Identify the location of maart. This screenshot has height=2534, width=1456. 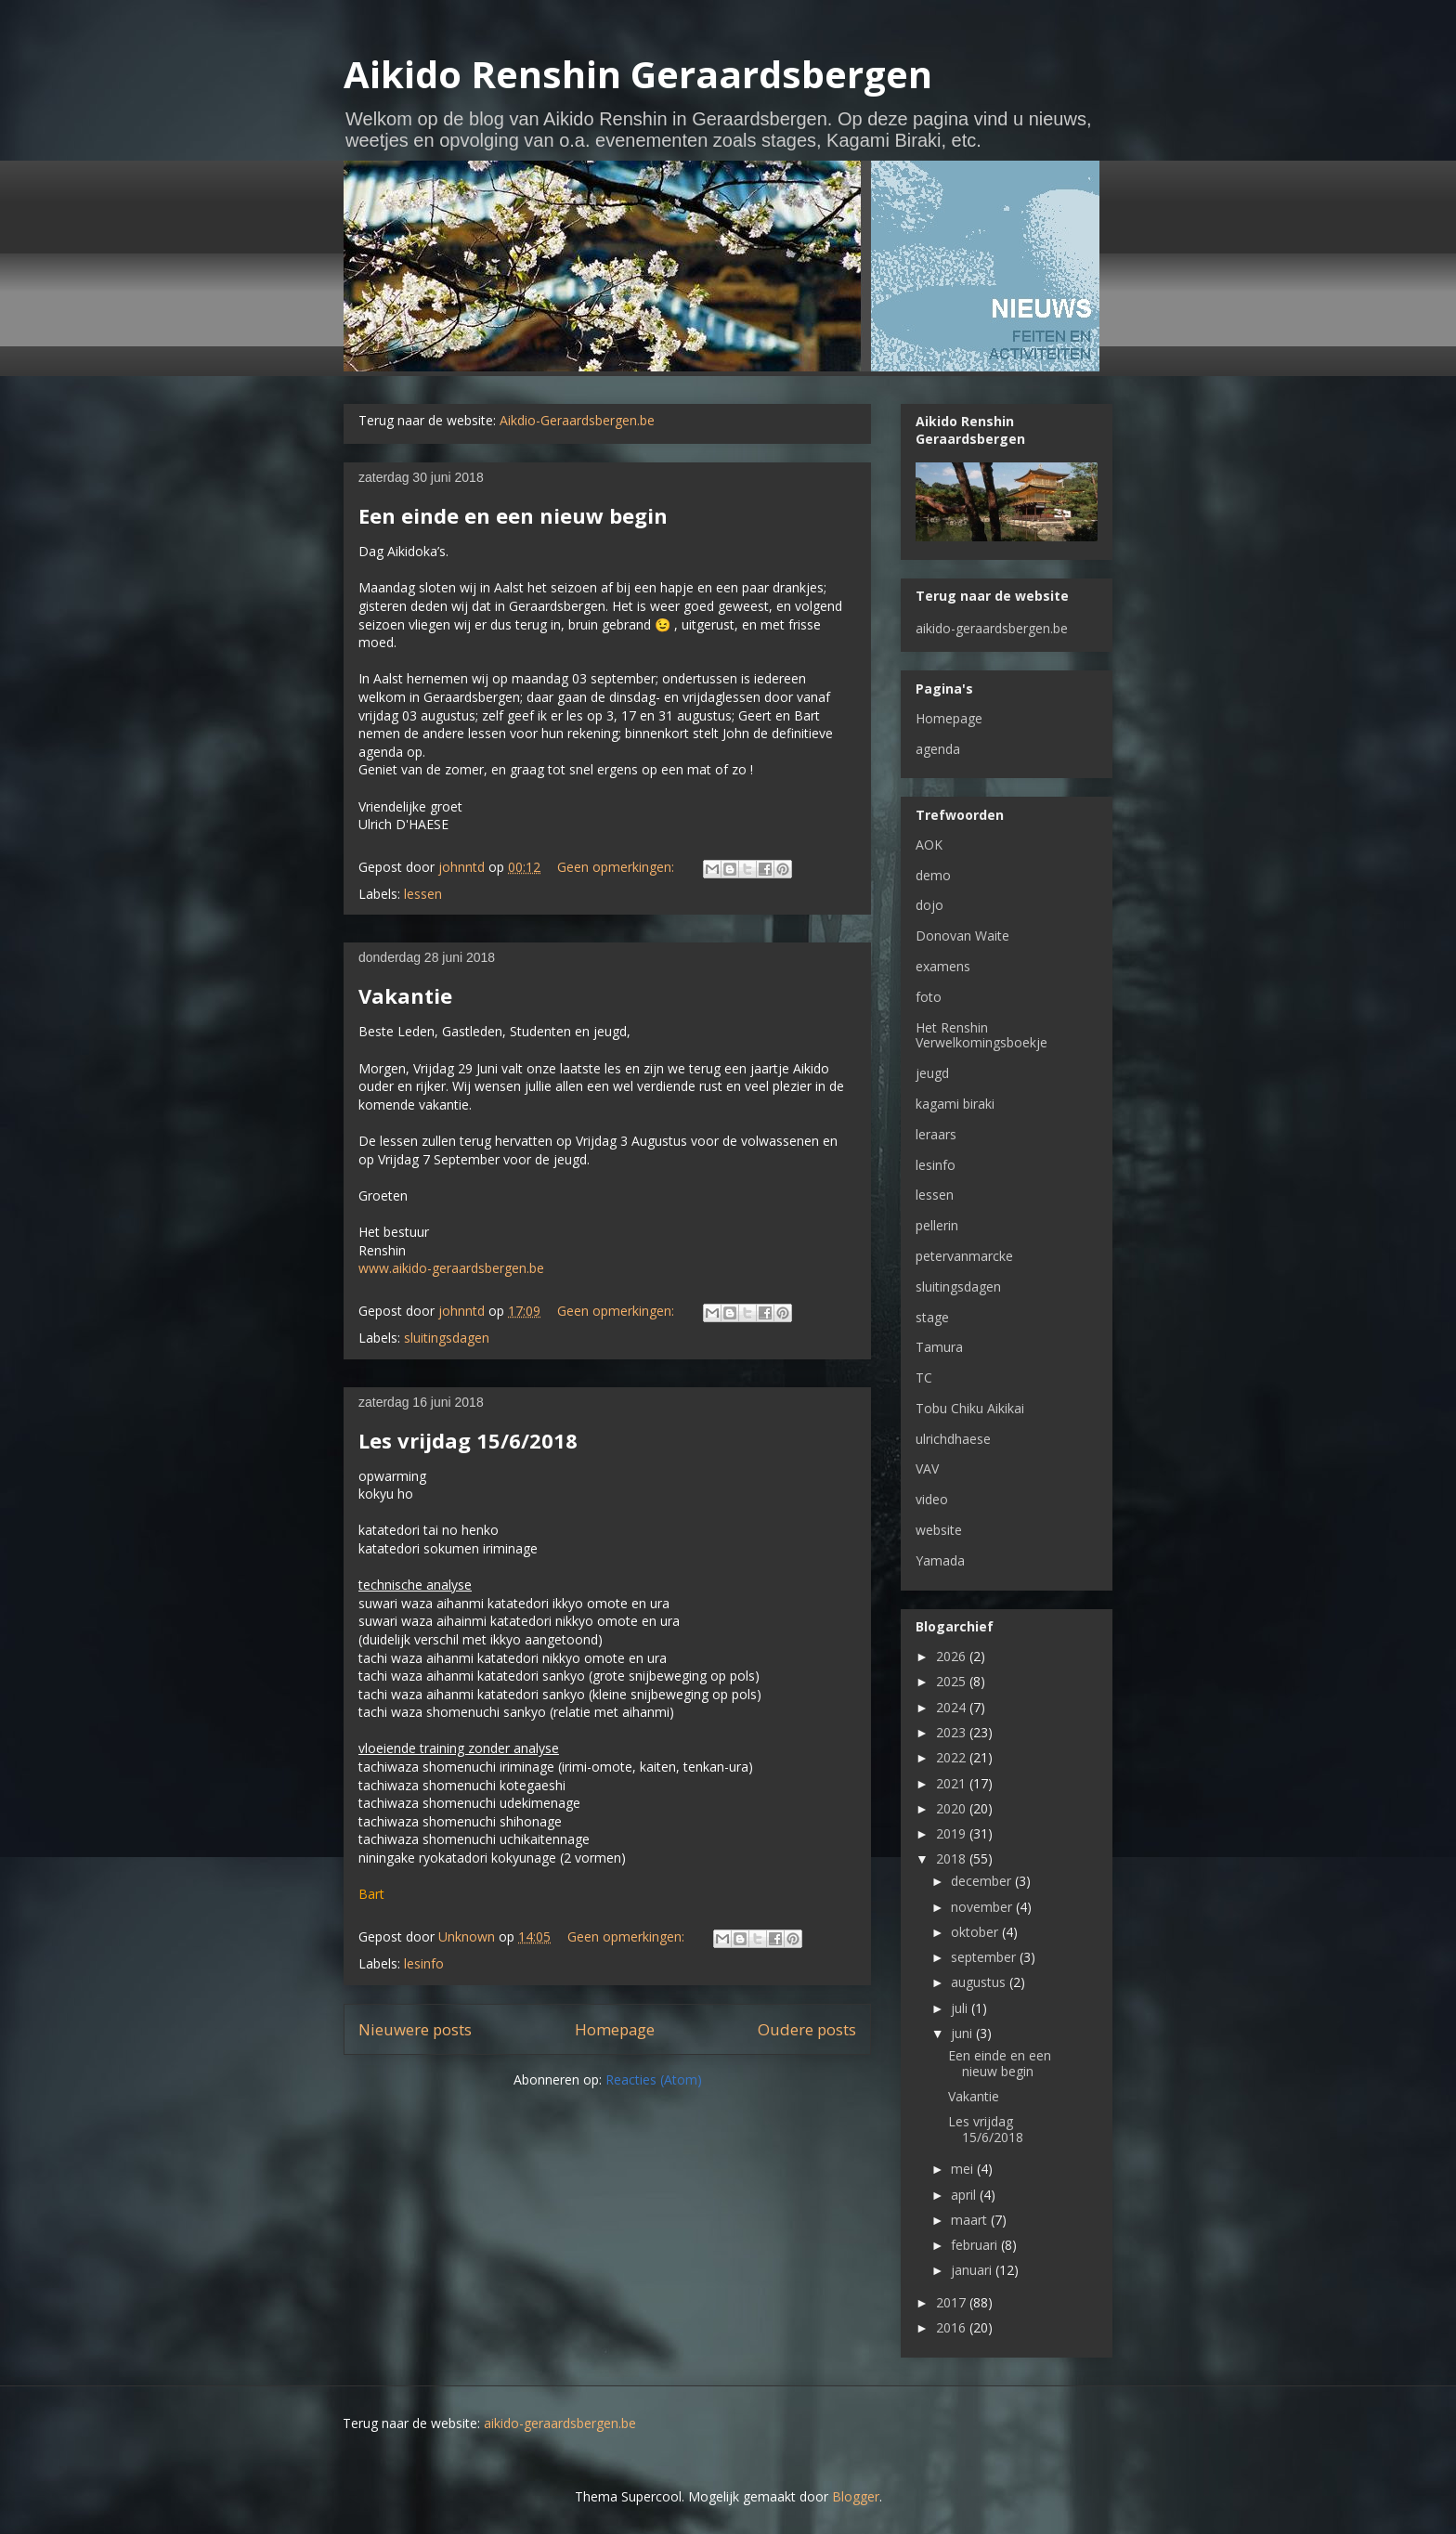
(971, 2220).